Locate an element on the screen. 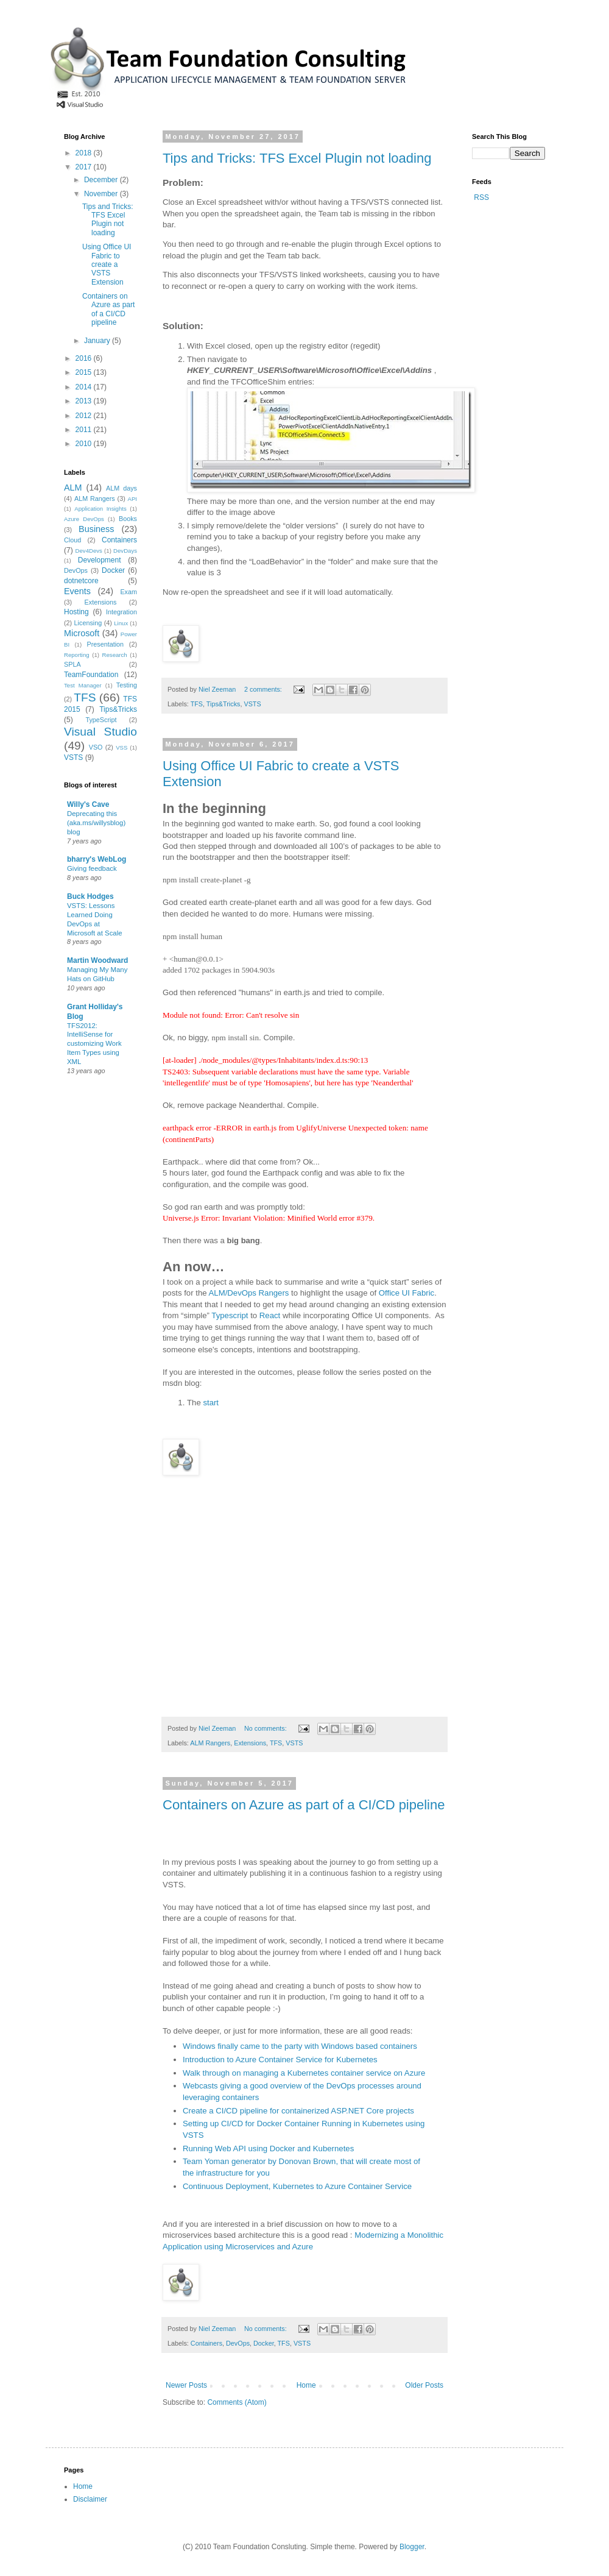 Image resolution: width=609 pixels, height=2576 pixels. Linux is located at coordinates (121, 623).